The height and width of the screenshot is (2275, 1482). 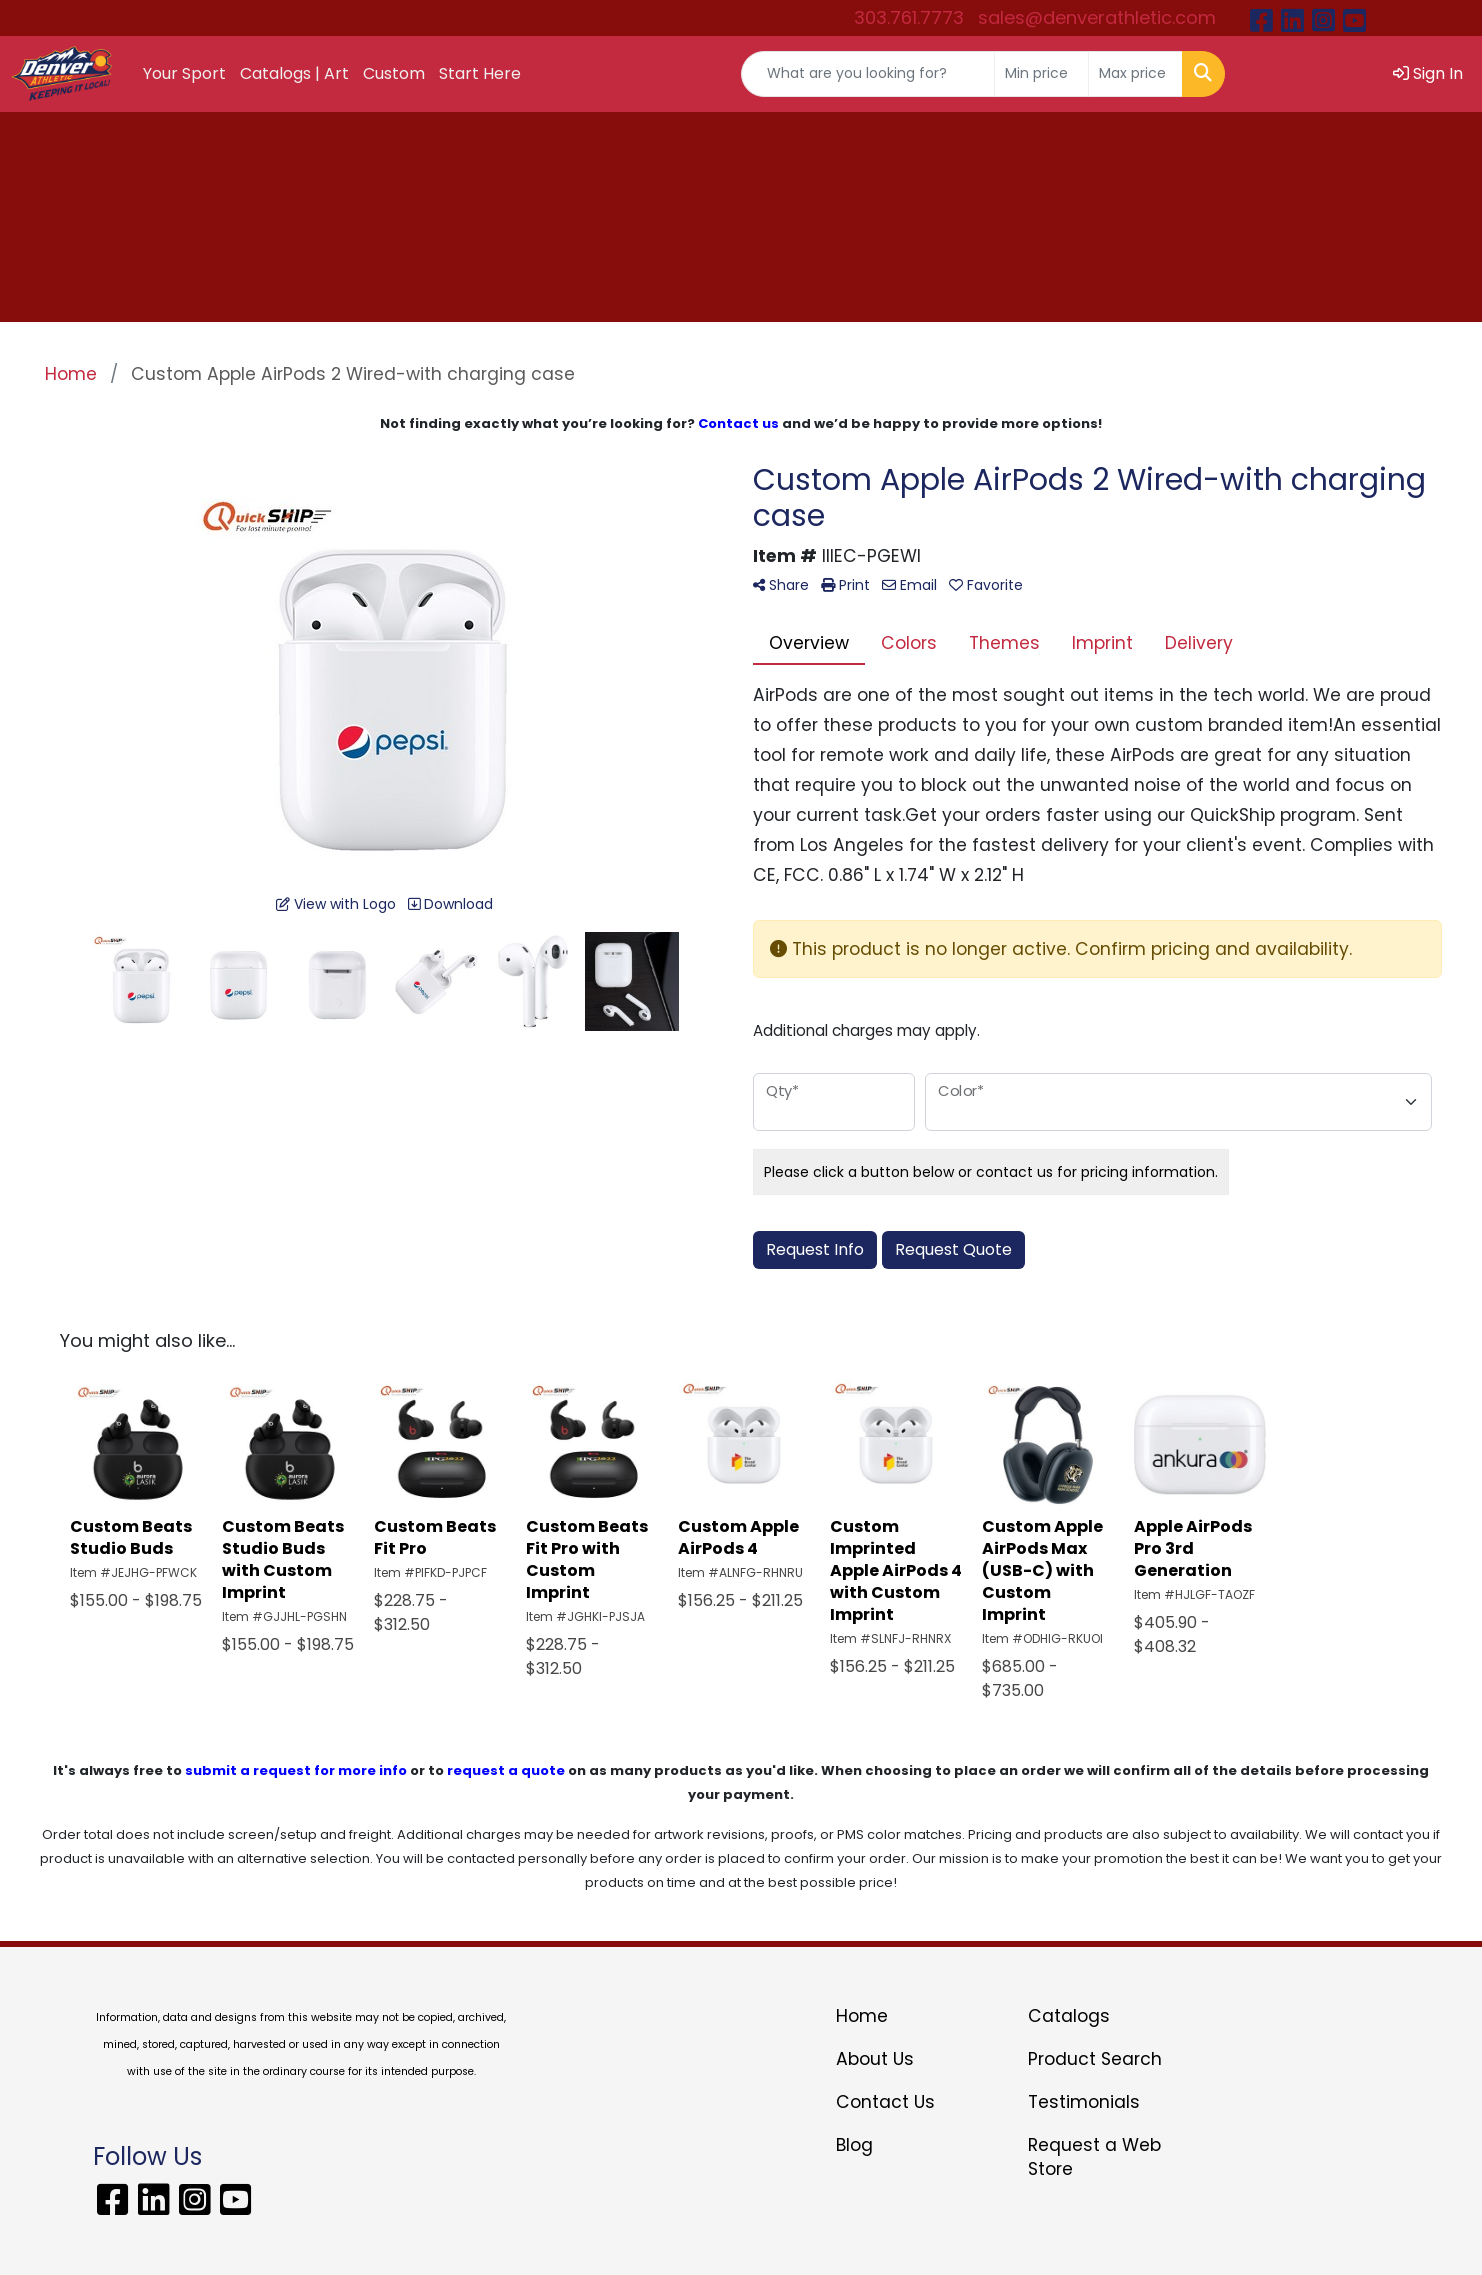 I want to click on [Quick Search], so click(x=868, y=74).